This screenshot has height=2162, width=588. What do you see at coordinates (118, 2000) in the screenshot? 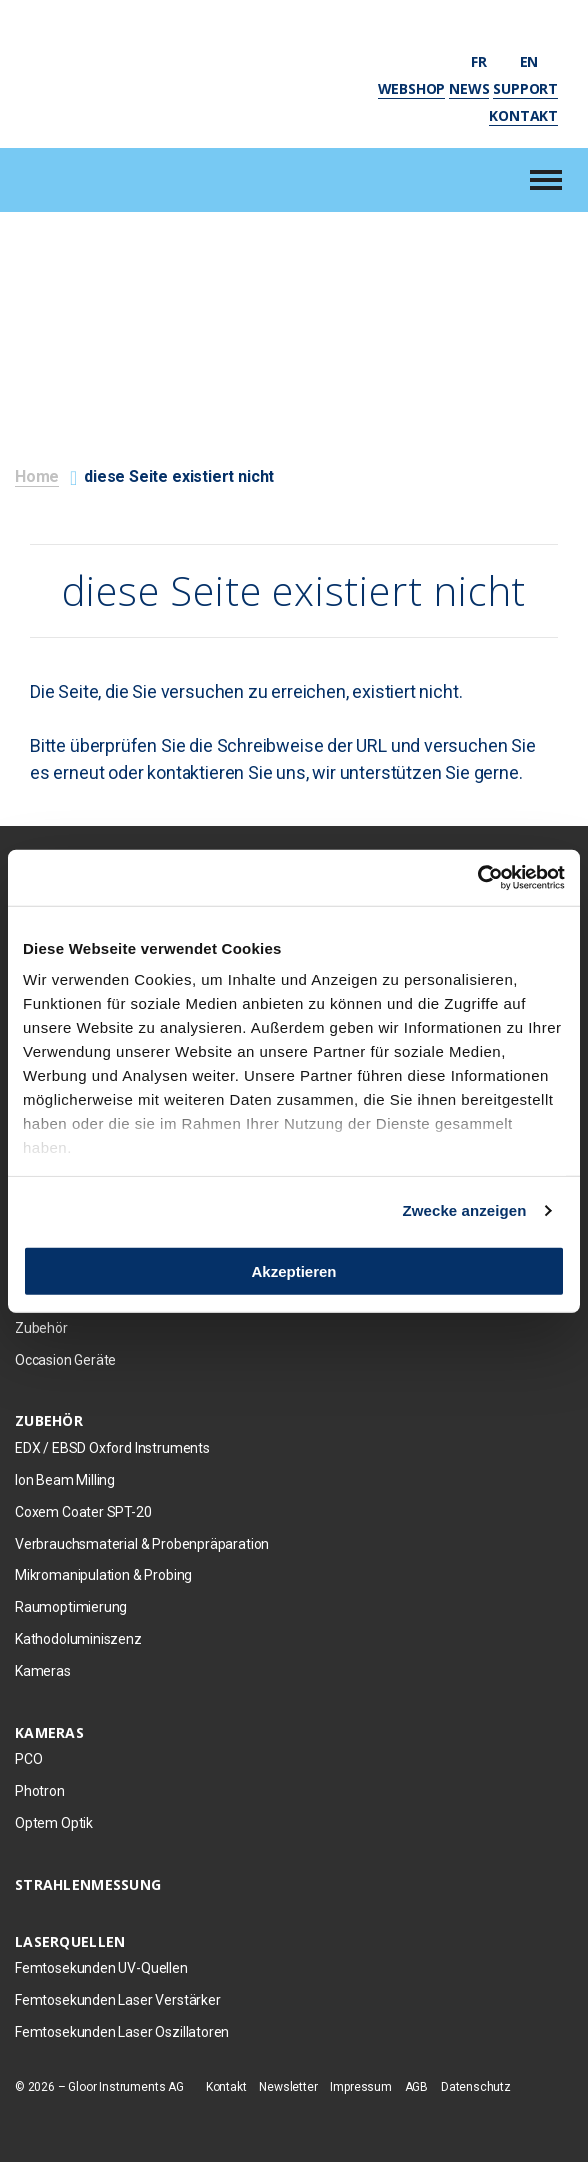
I see `Femtosekunden Laser Verstärker` at bounding box center [118, 2000].